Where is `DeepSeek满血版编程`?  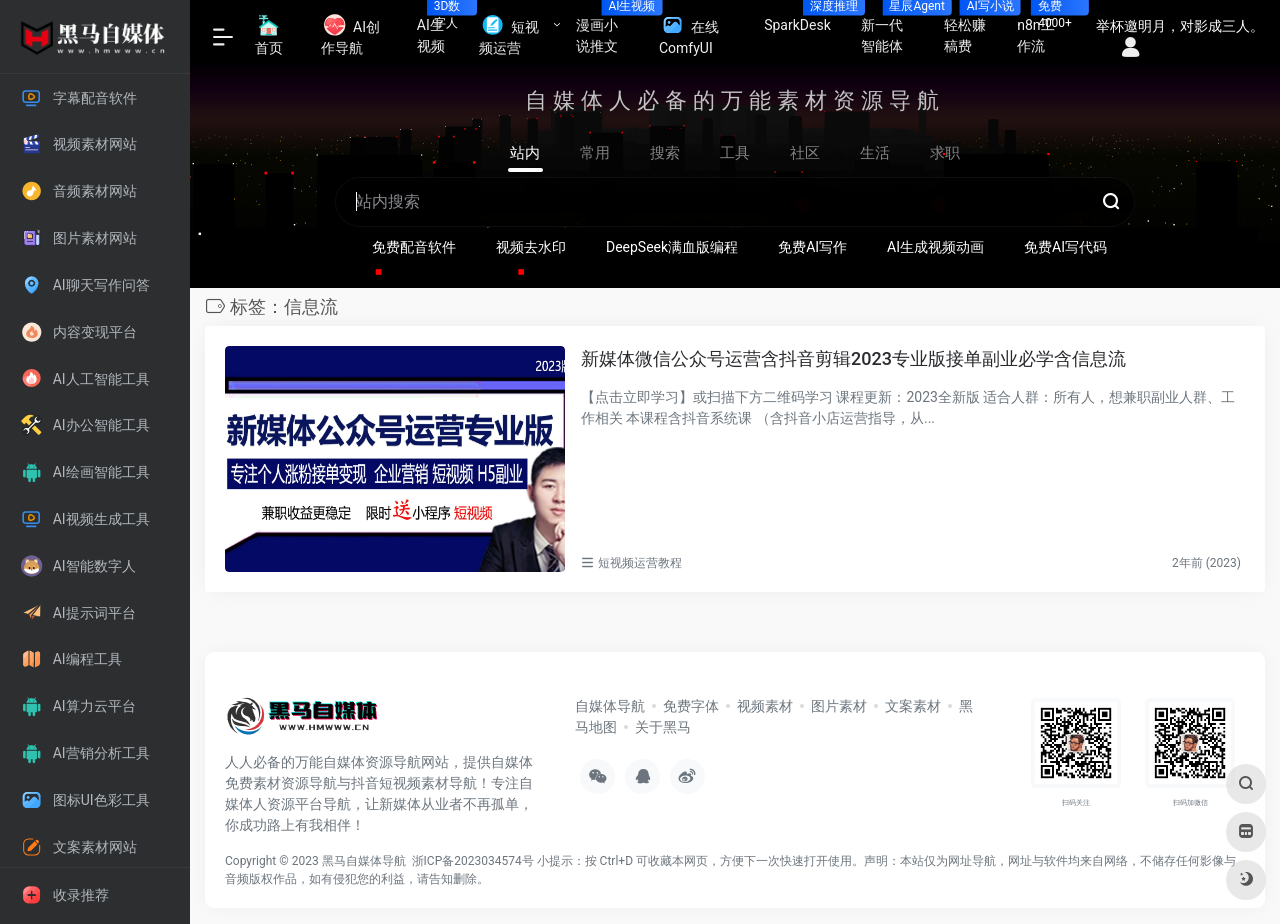 DeepSeek满血版编程 is located at coordinates (672, 247).